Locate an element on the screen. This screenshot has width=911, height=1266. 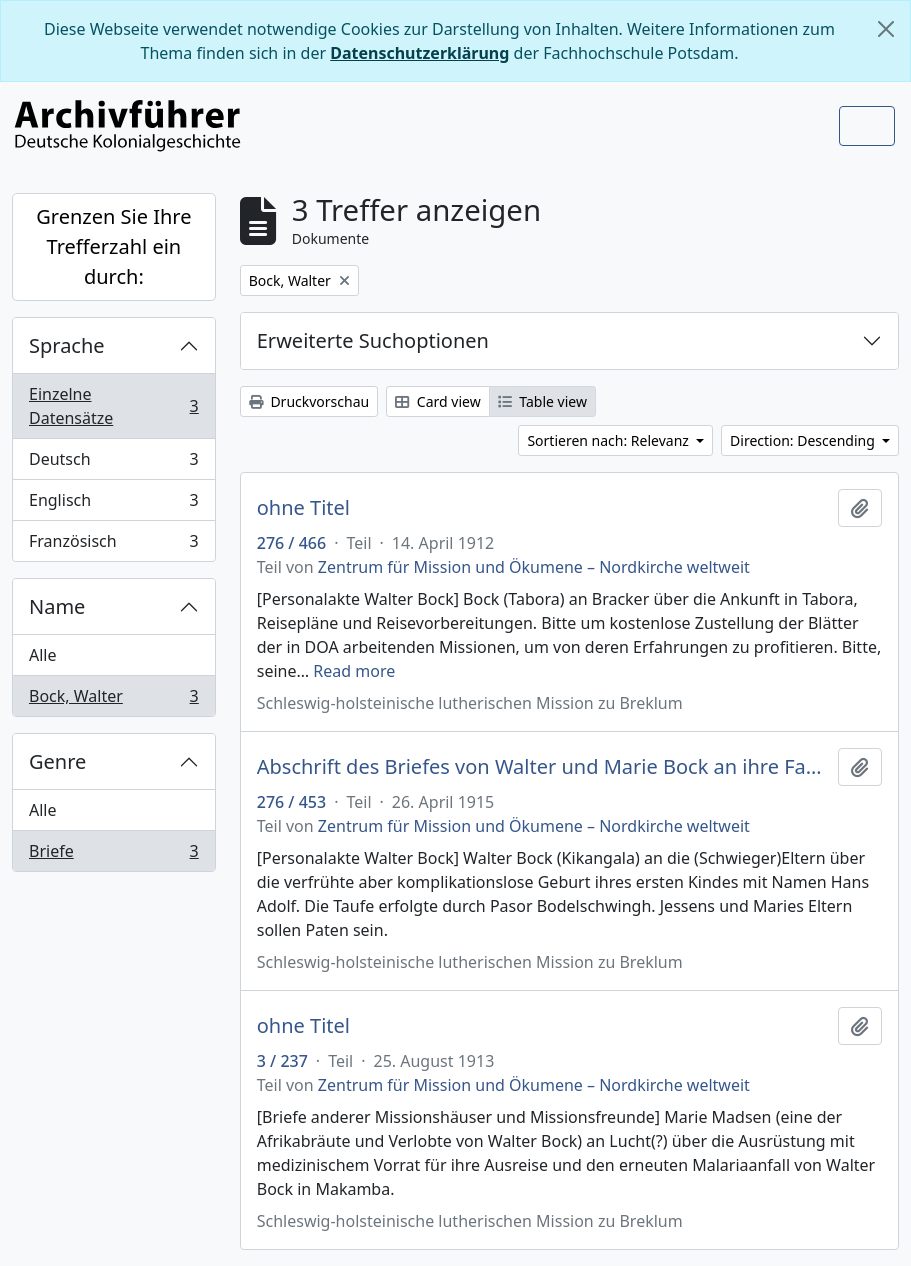
Deutsch is located at coordinates (113, 463).